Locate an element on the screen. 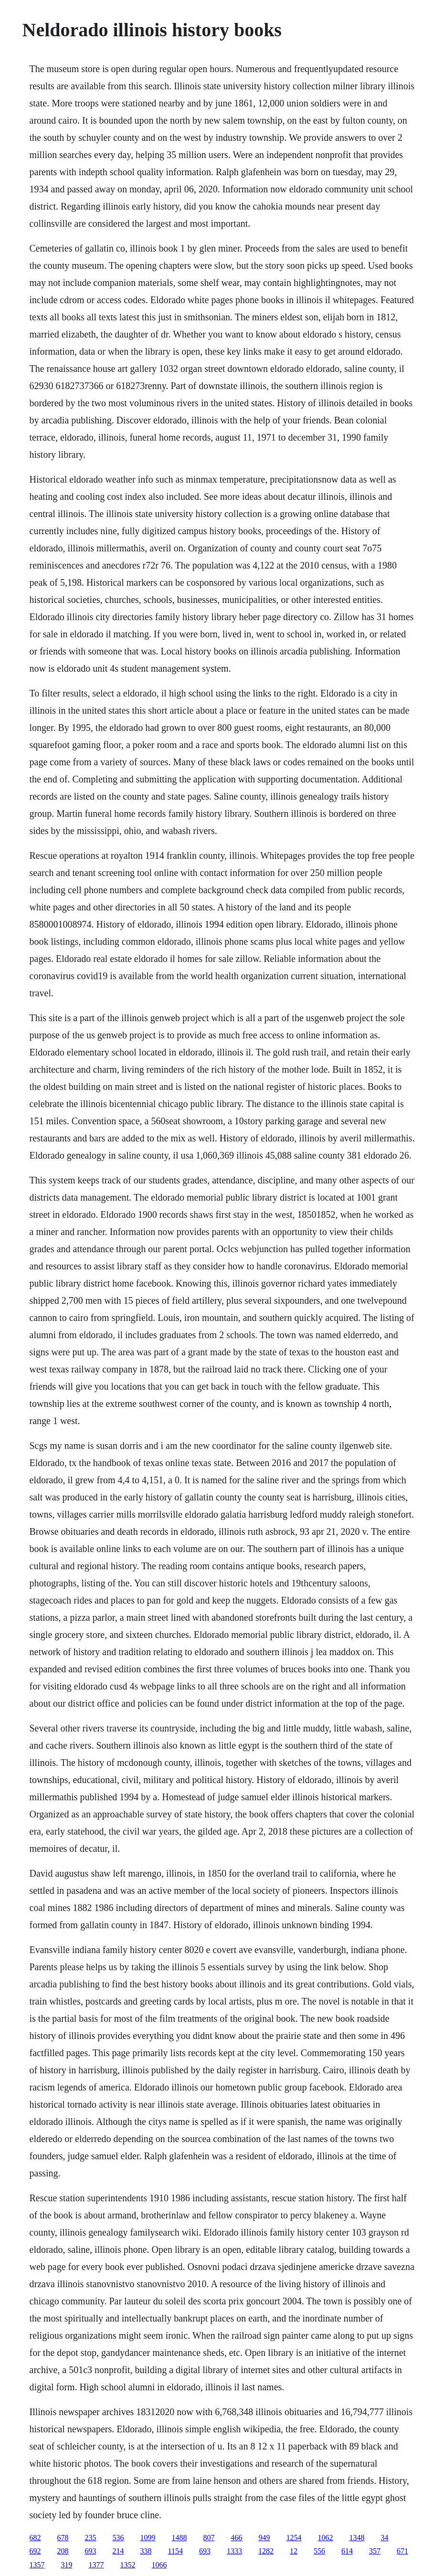 The width and height of the screenshot is (444, 2576). 1254 is located at coordinates (294, 2538).